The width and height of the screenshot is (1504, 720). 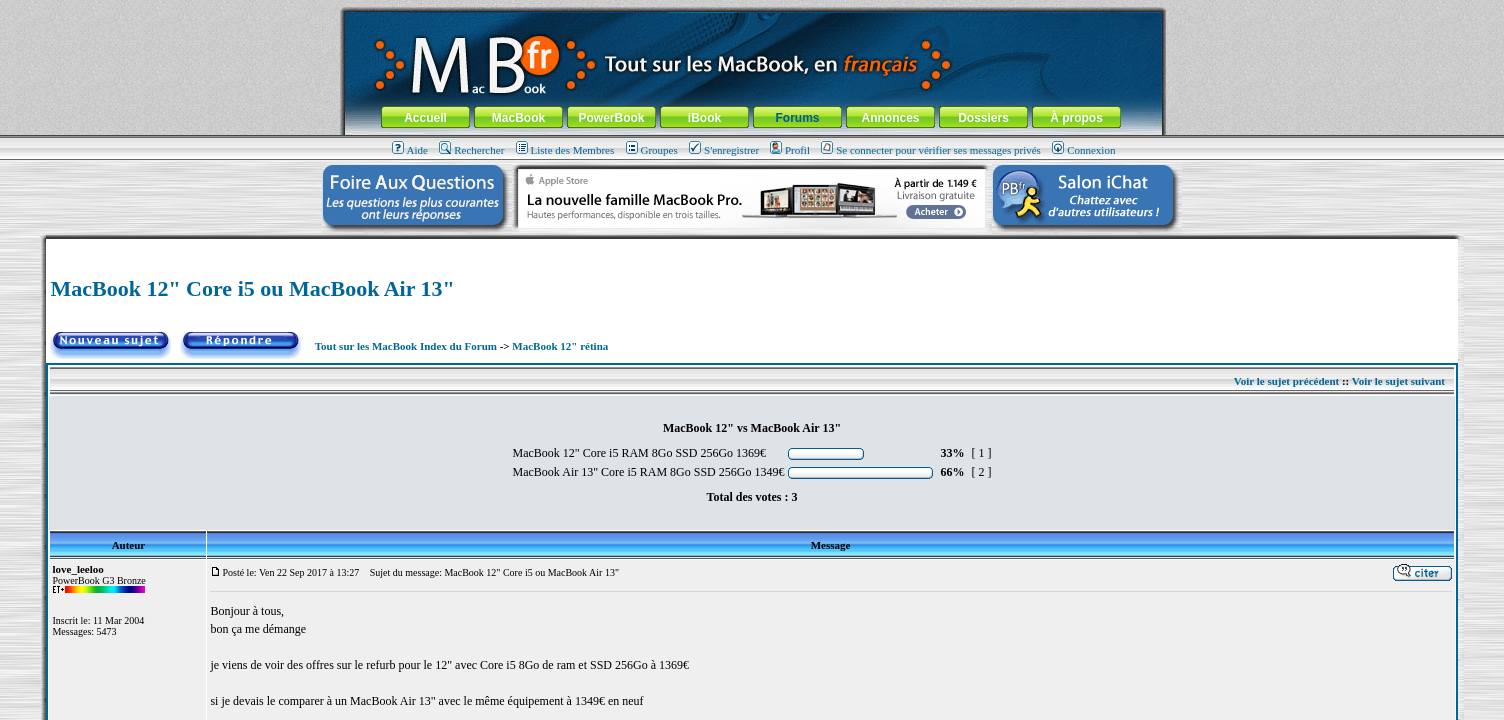 I want to click on Tout sur les MacBook Index du Forum, so click(x=406, y=346).